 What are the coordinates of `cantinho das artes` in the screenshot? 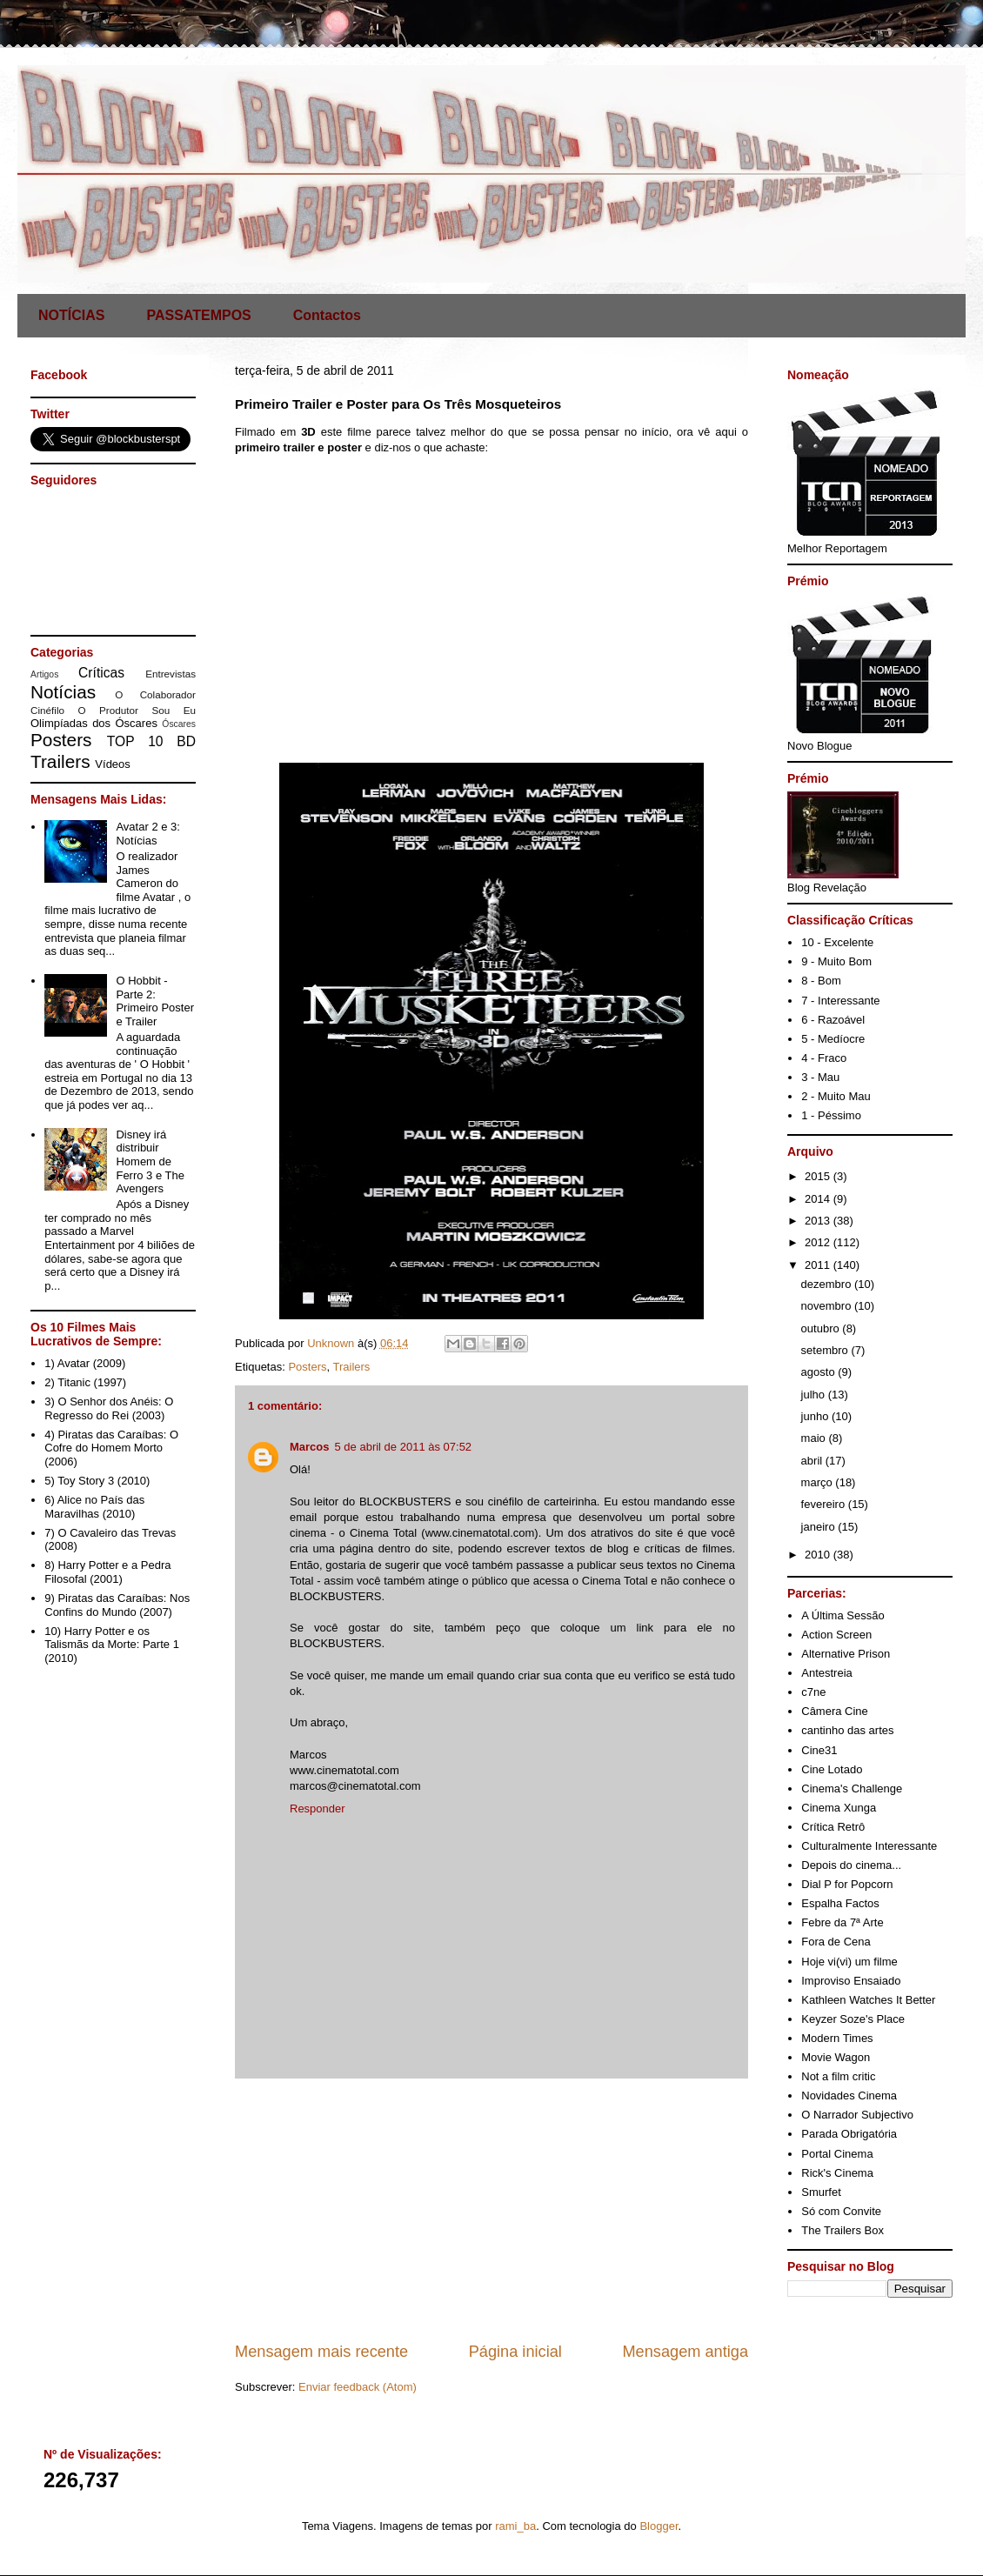 It's located at (847, 1730).